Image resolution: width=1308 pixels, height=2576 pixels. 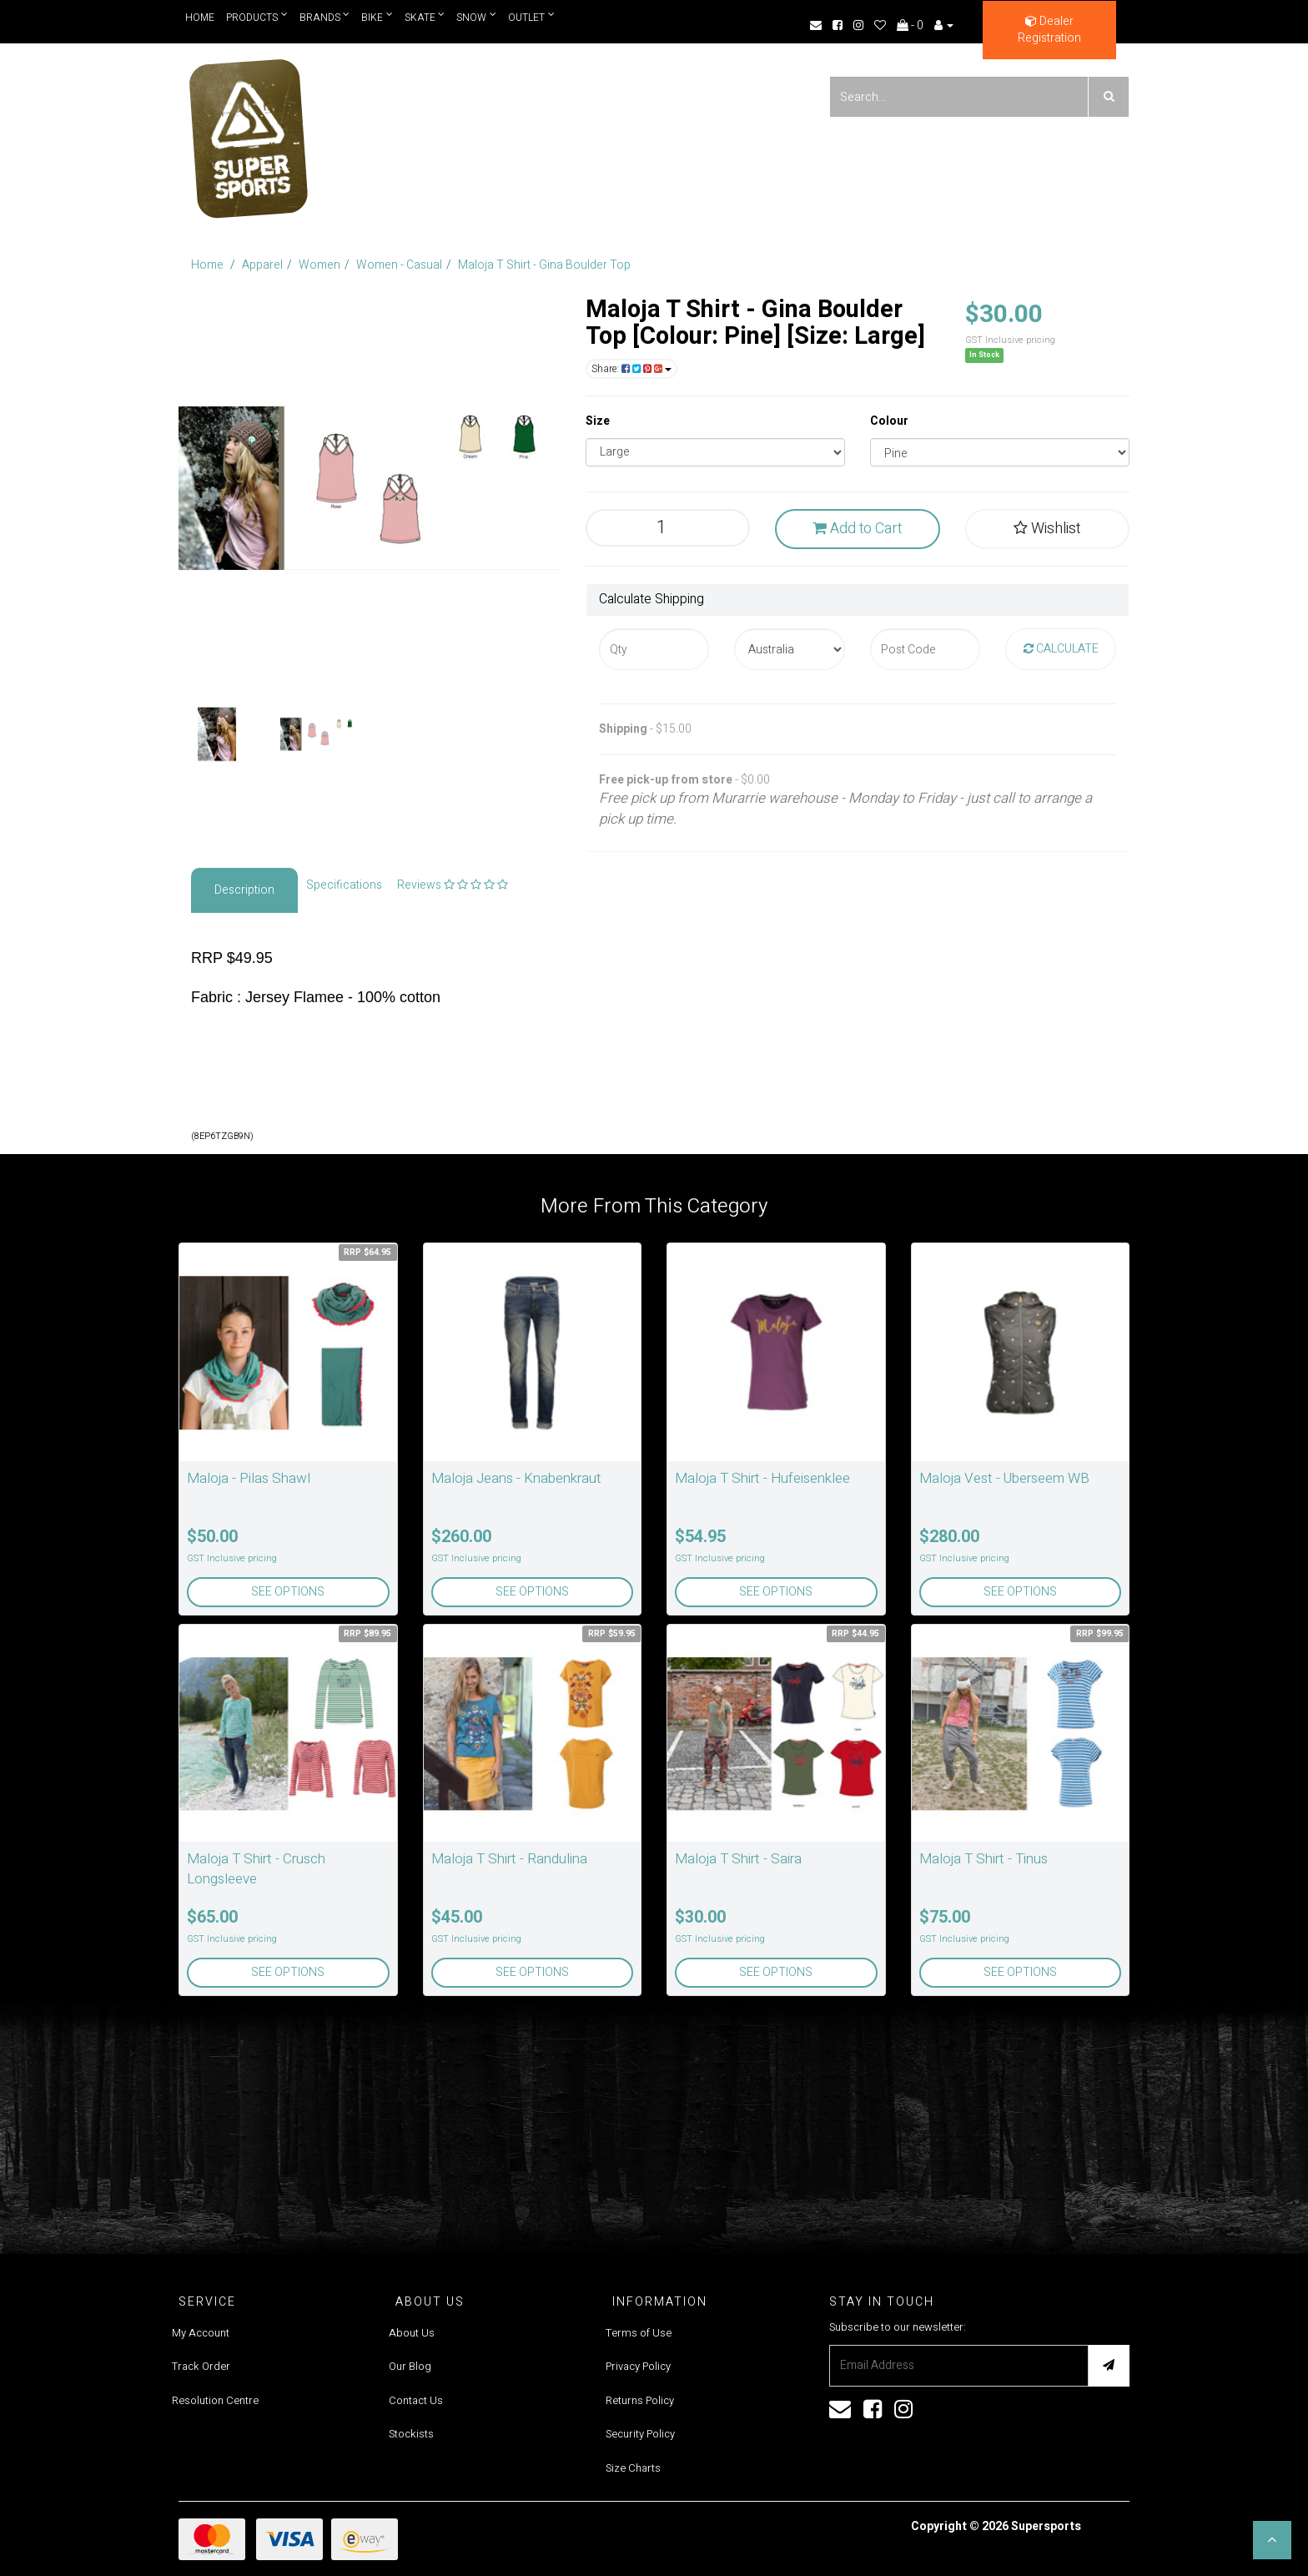 What do you see at coordinates (344, 885) in the screenshot?
I see `Specifications` at bounding box center [344, 885].